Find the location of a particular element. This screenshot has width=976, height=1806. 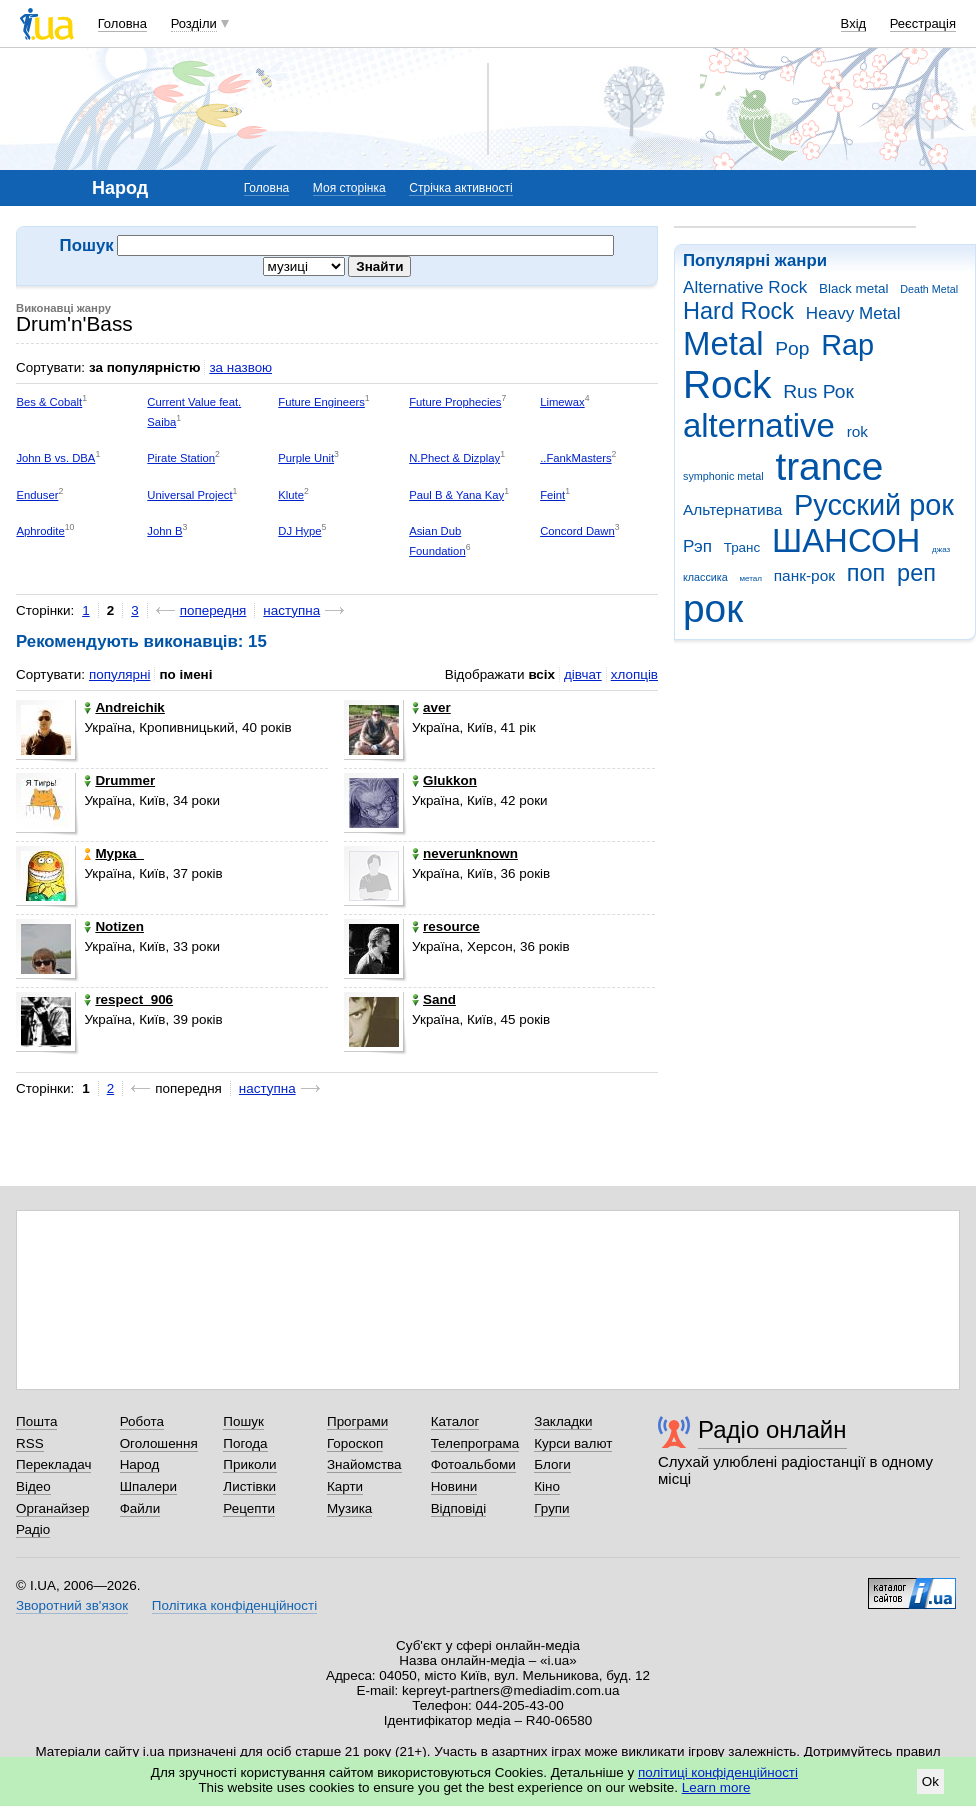

resource is located at coordinates (446, 926).